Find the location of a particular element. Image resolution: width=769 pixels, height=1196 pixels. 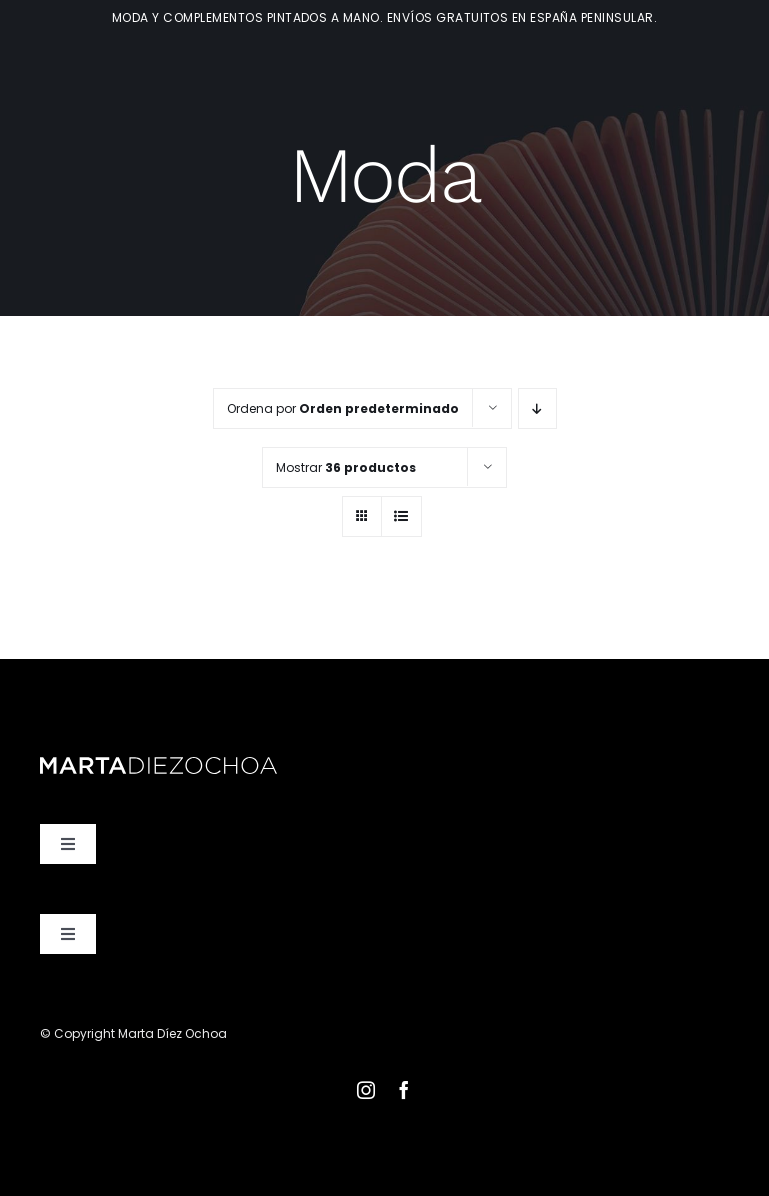

Ordena por is located at coordinates (343, 408).